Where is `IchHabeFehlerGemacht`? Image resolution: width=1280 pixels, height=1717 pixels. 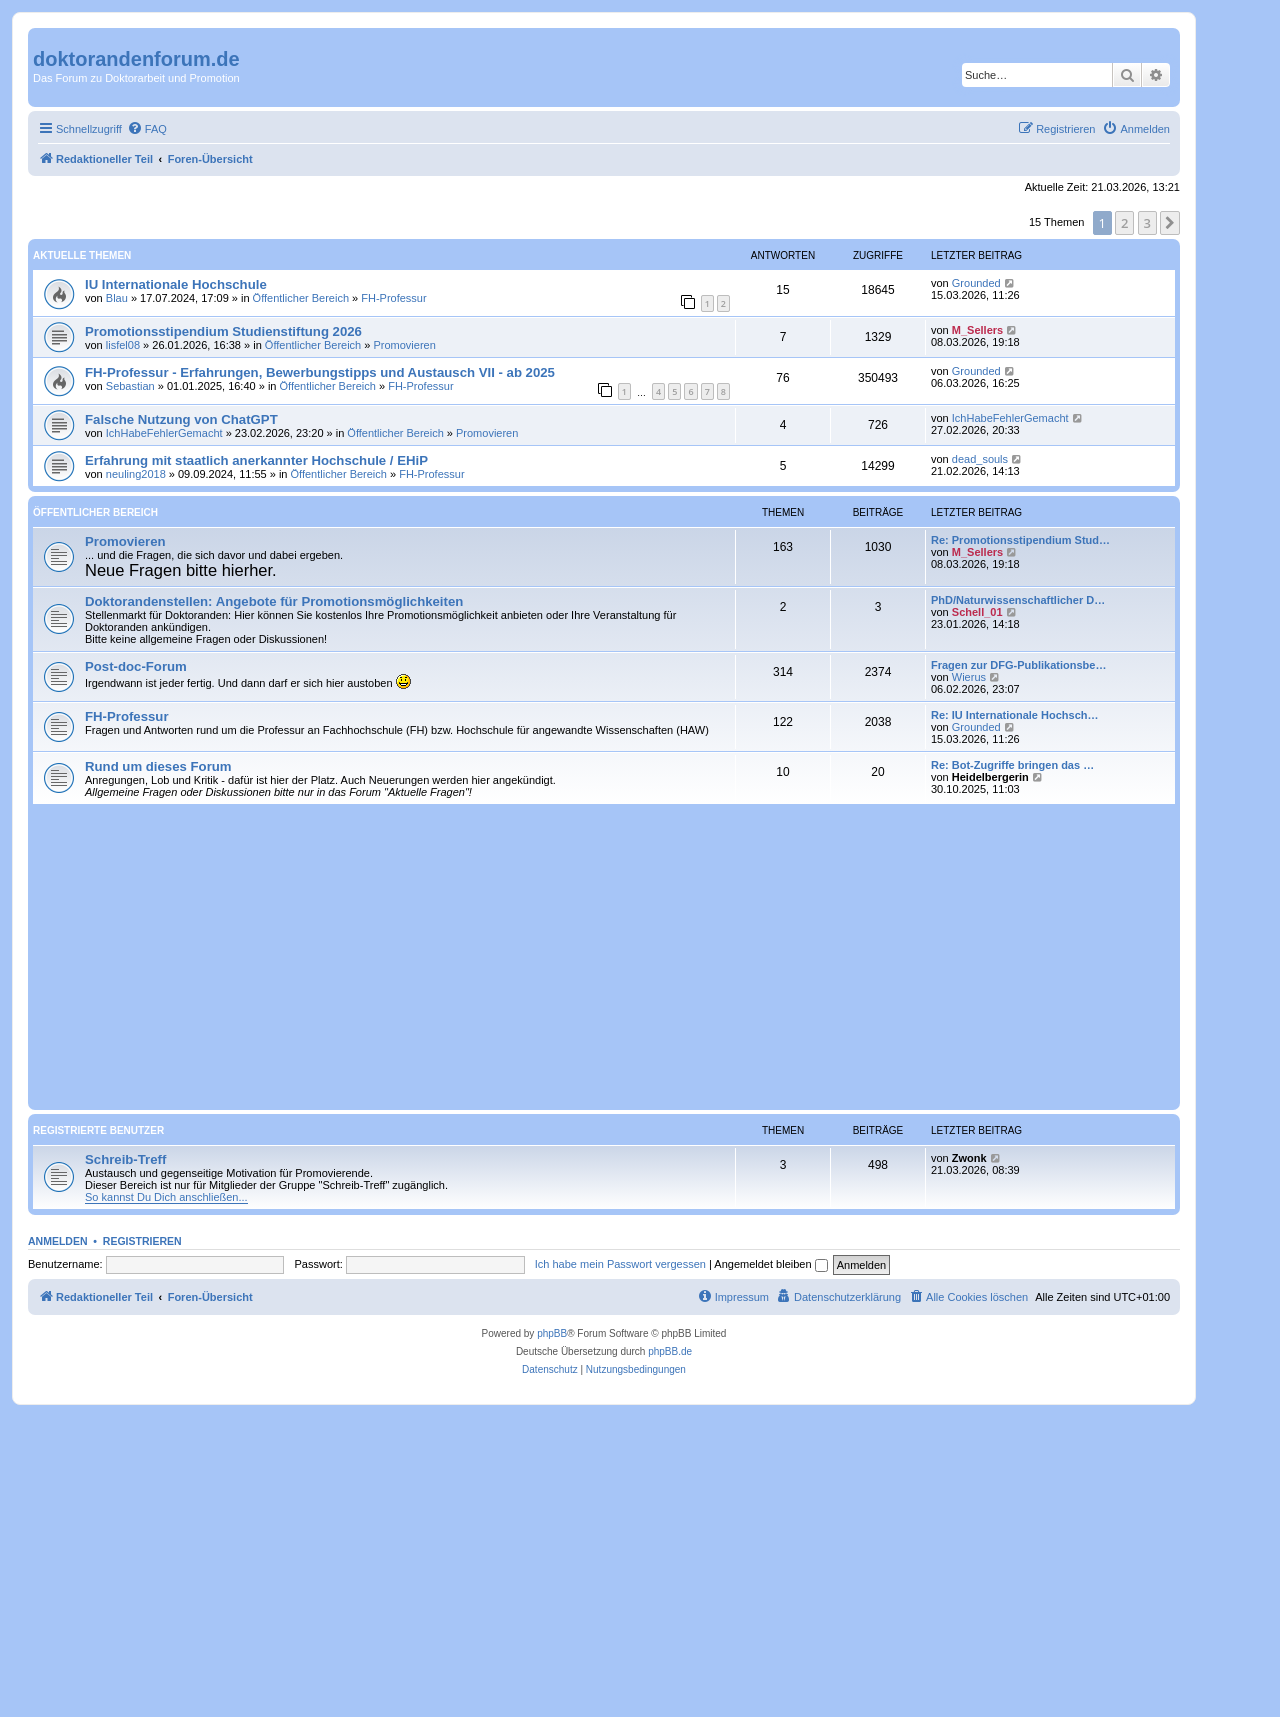 IchHabeFehlerGemacht is located at coordinates (164, 433).